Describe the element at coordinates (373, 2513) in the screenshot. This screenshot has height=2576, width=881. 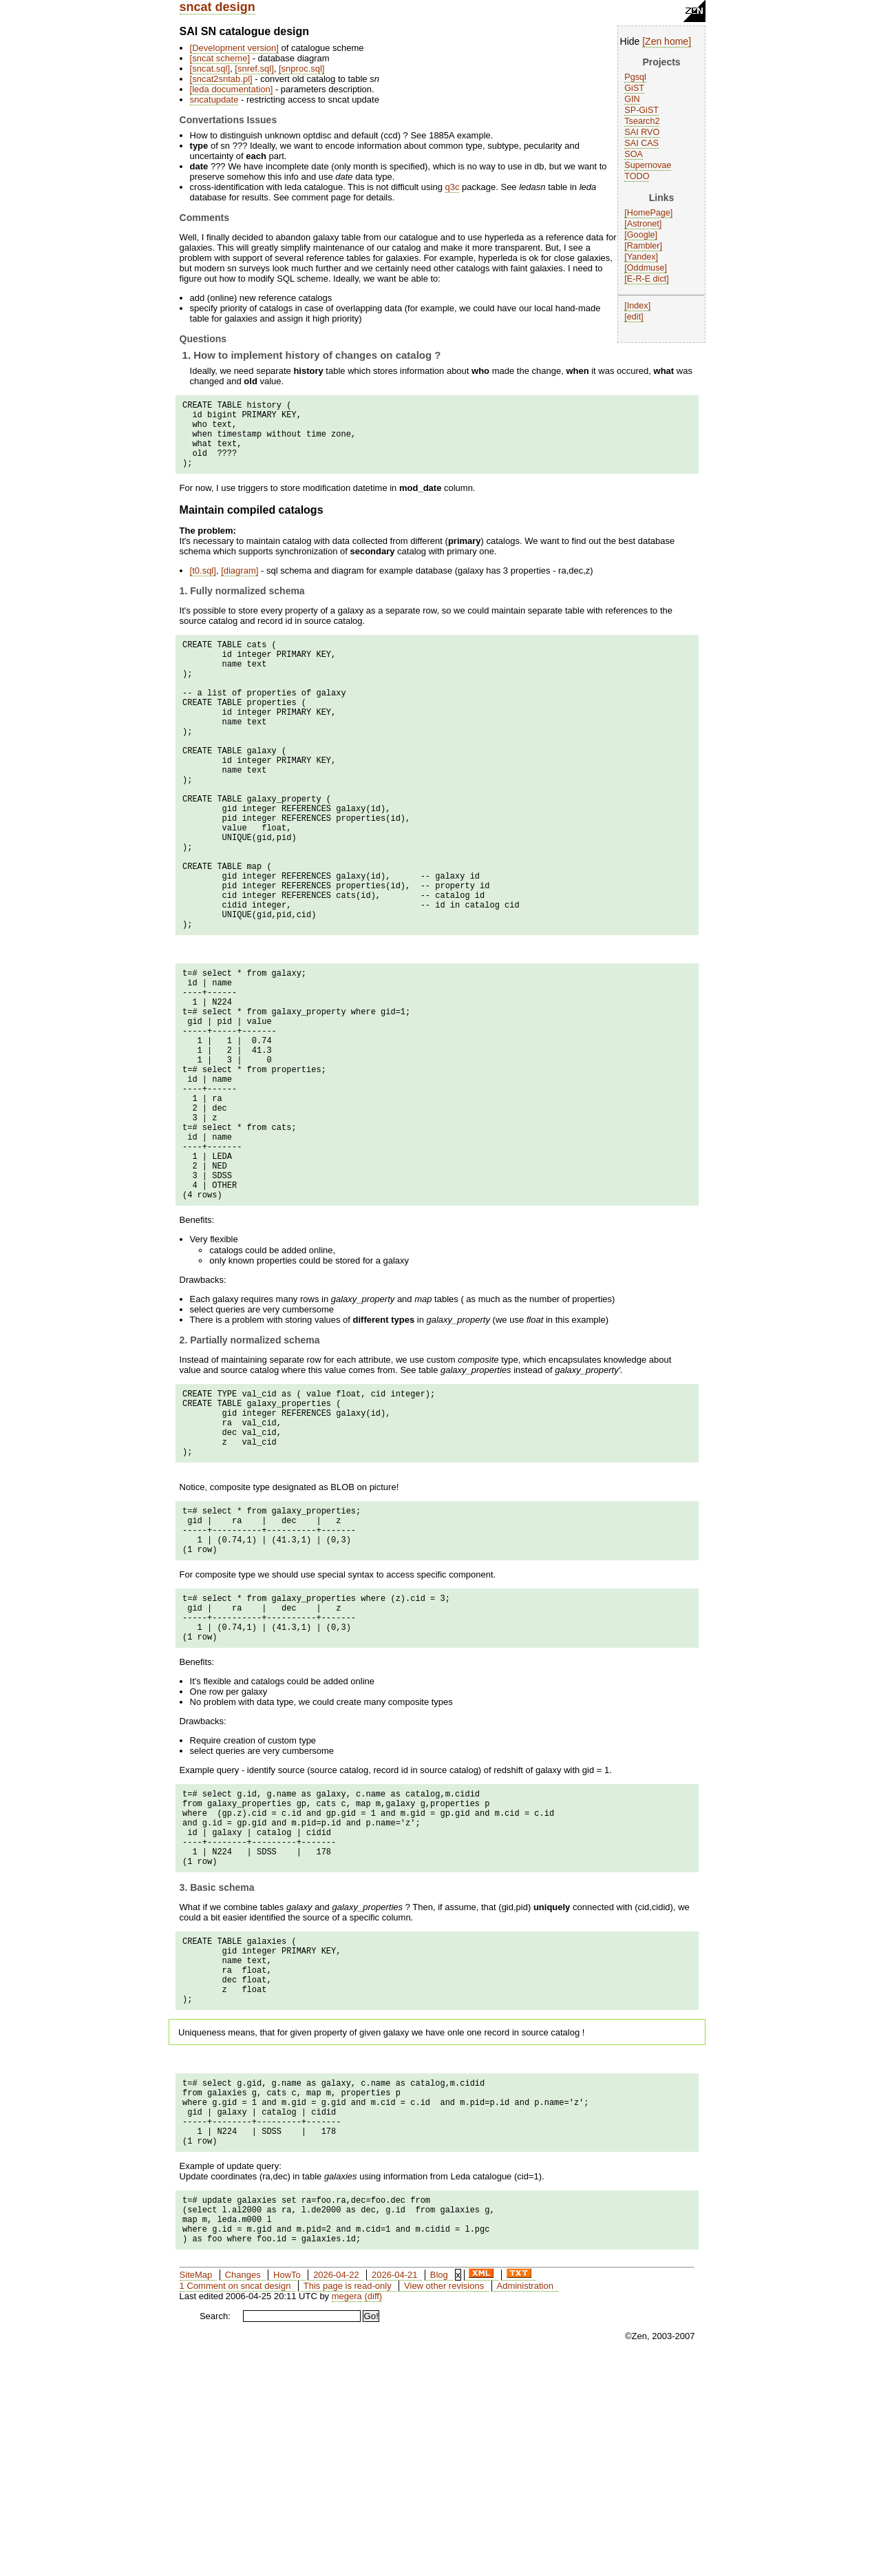
I see `(diff)` at that location.